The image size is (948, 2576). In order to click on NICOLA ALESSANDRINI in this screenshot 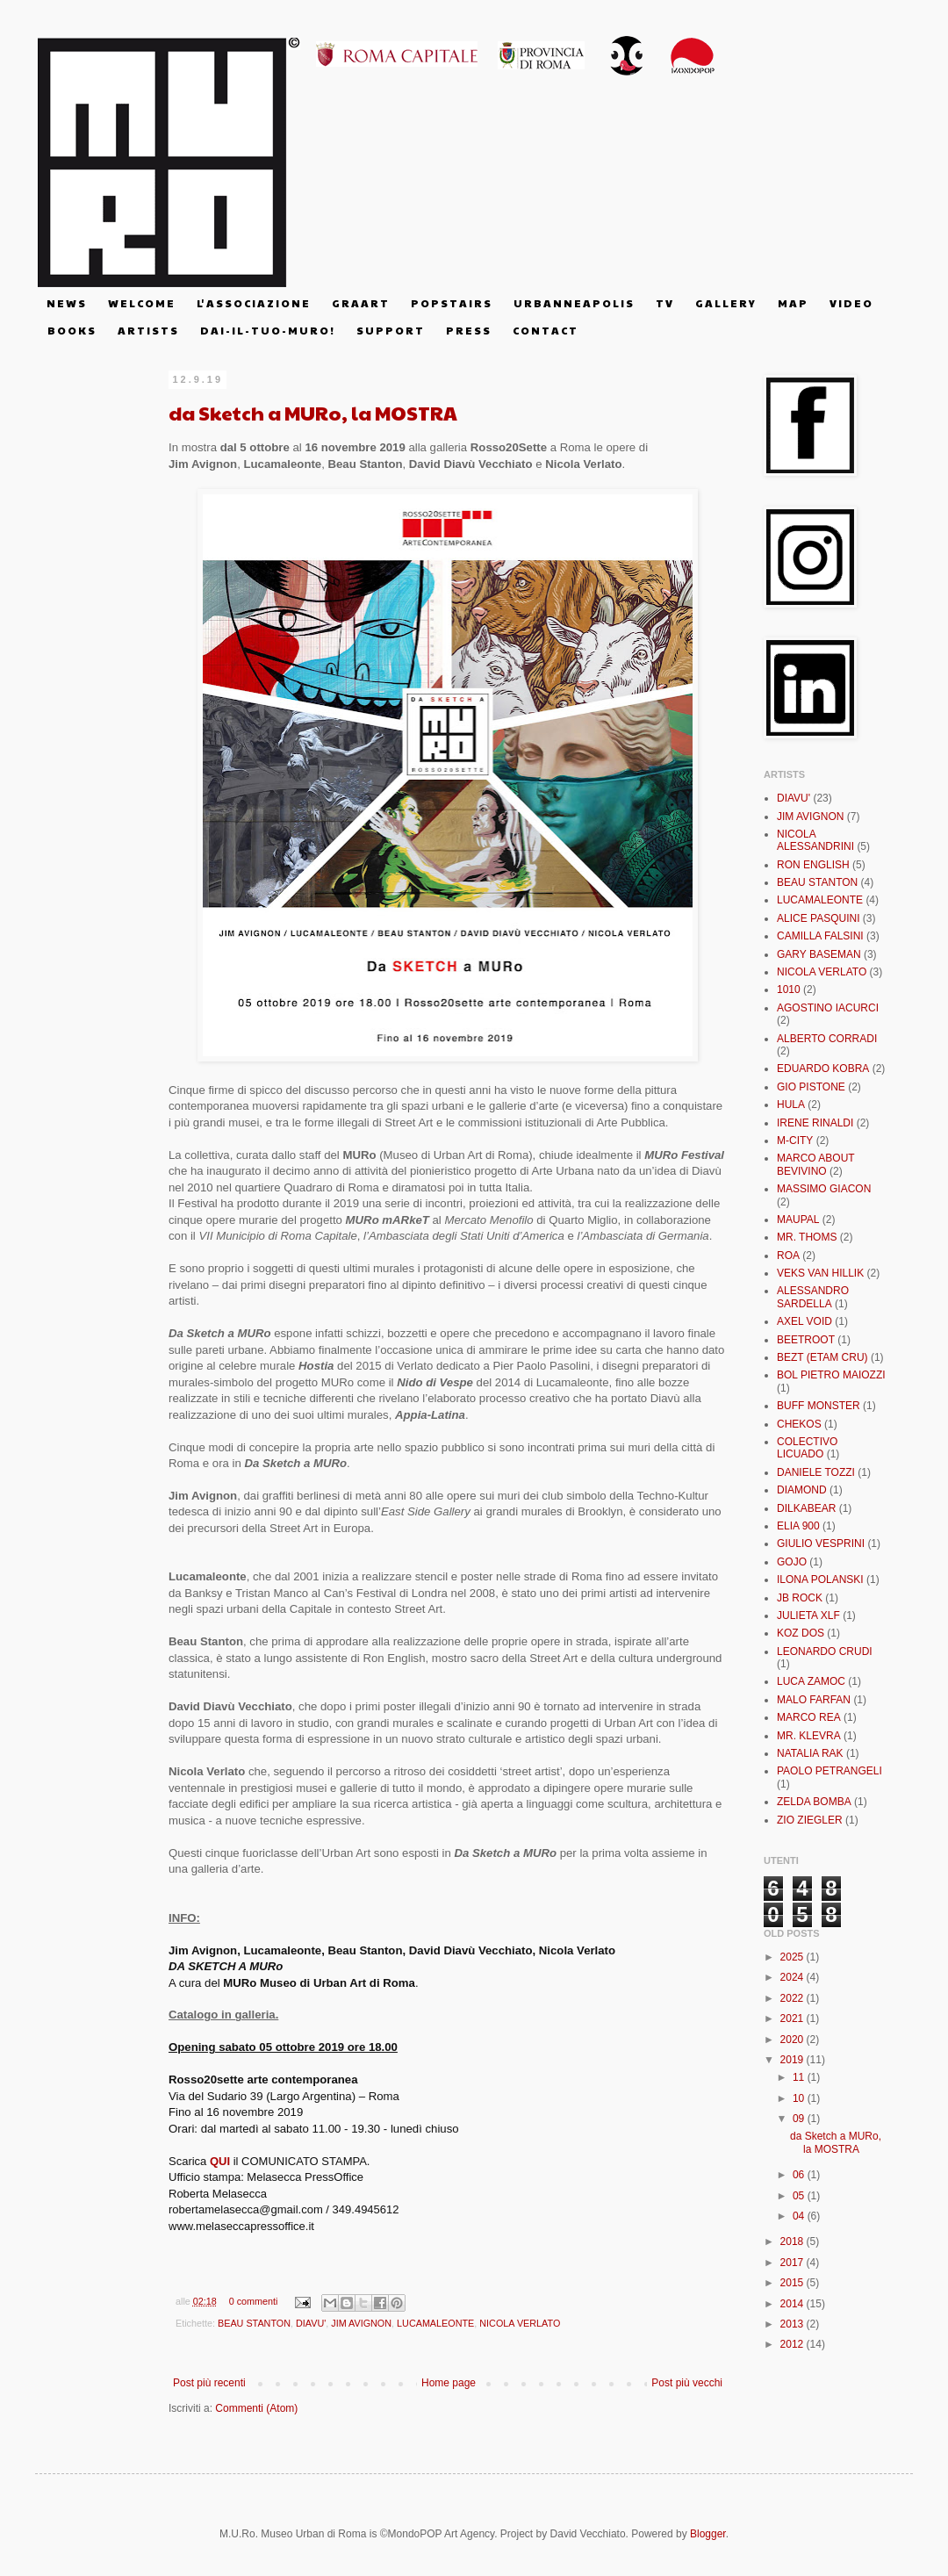, I will do `click(815, 840)`.